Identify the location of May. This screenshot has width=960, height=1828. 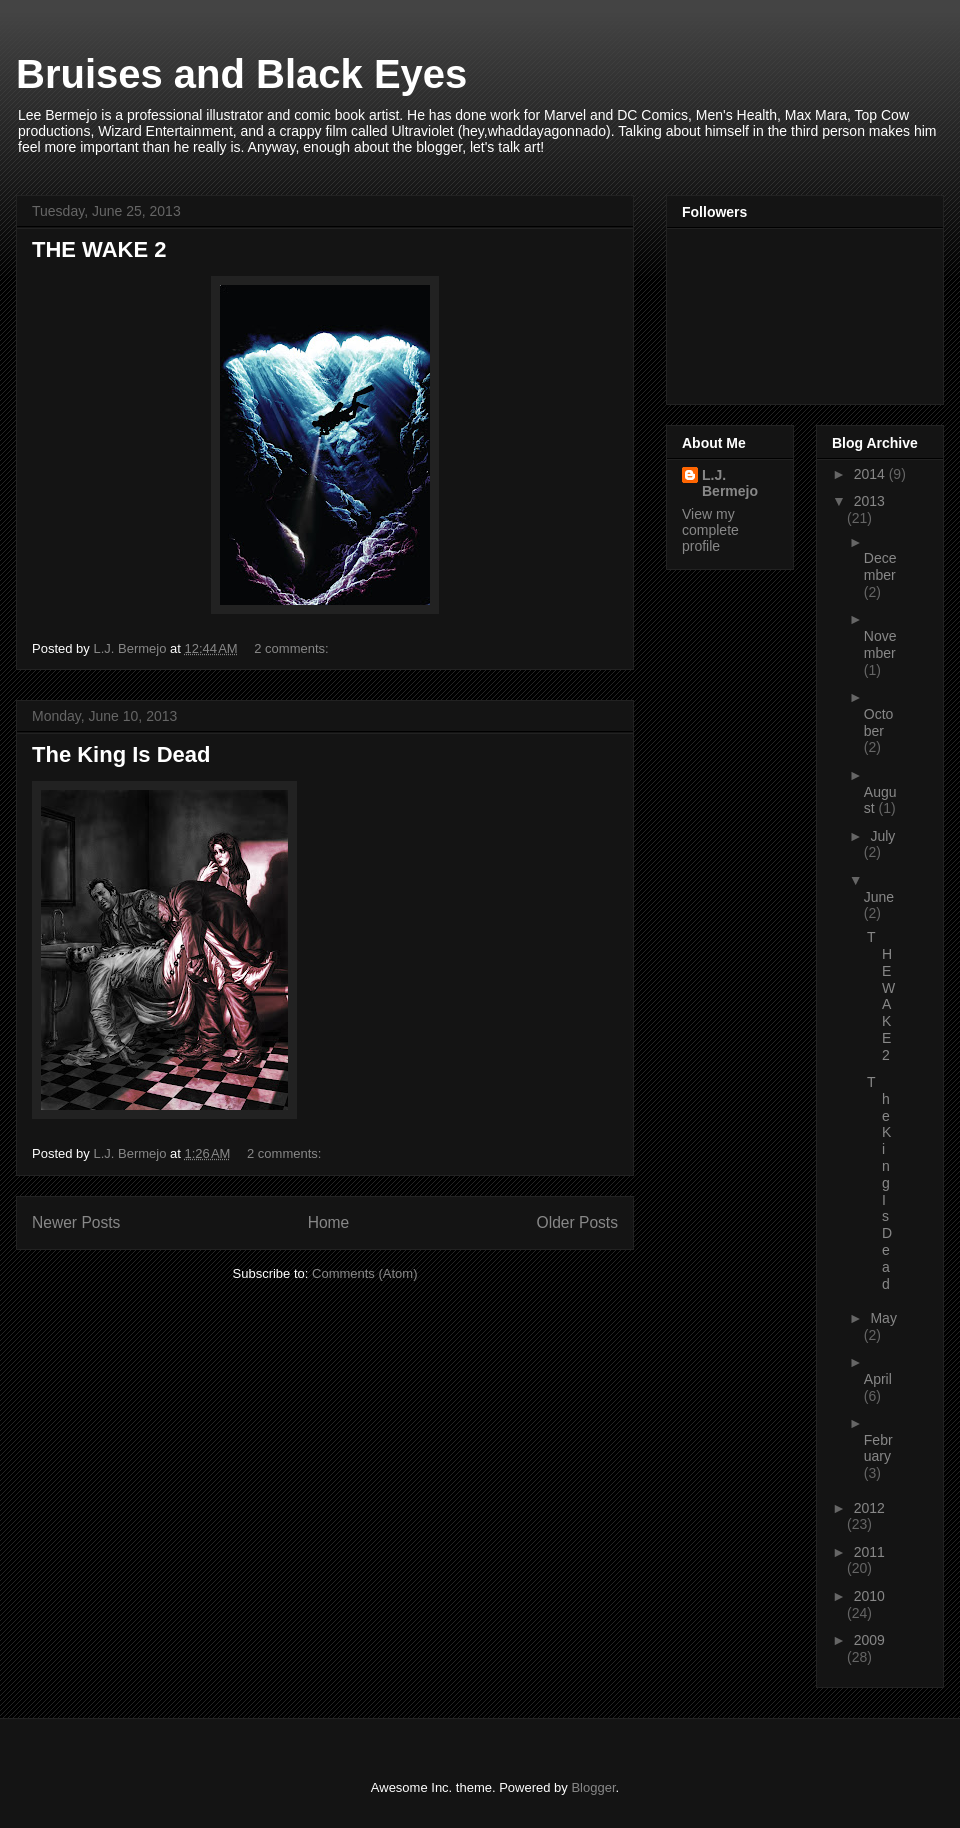
(883, 1318).